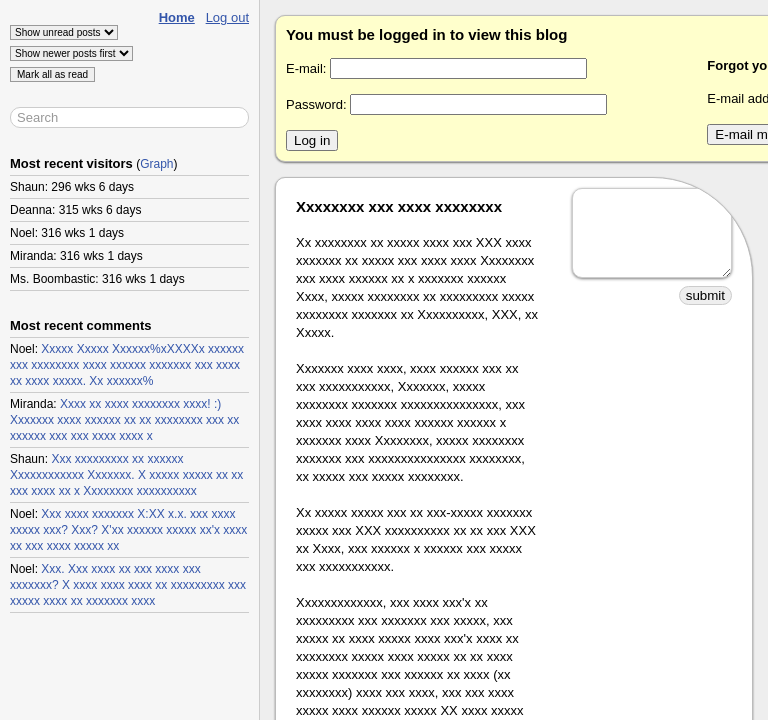 The width and height of the screenshot is (768, 720). I want to click on Graph, so click(156, 164).